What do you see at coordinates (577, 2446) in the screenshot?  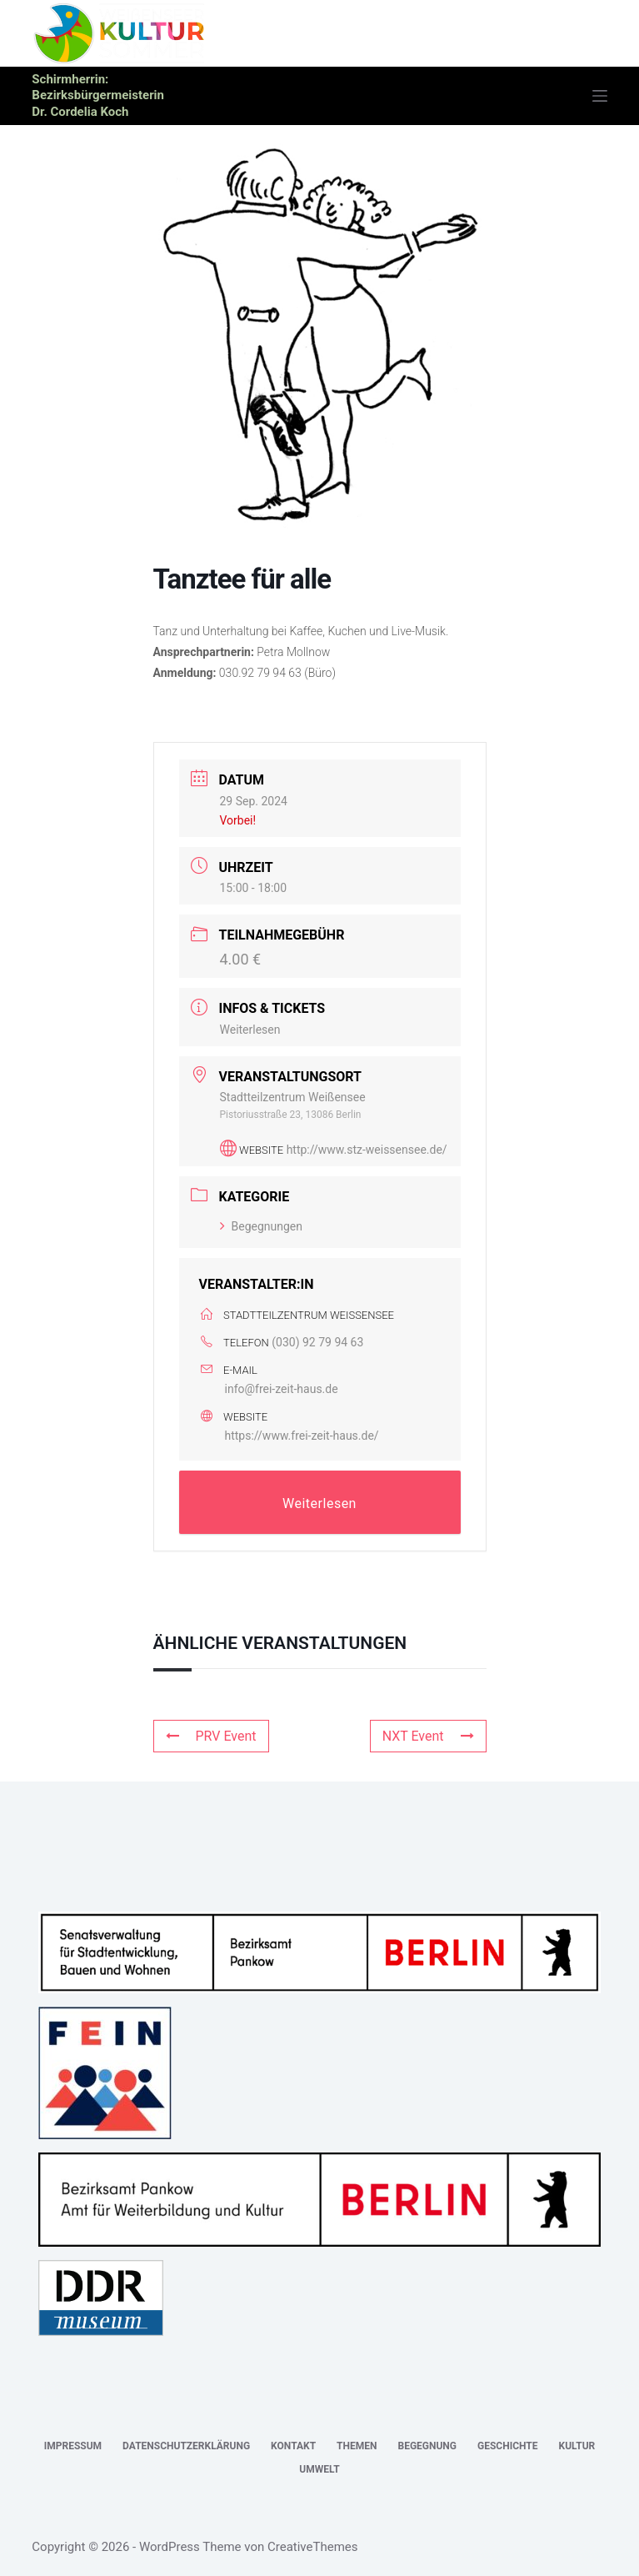 I see `Kultur [menuitem]` at bounding box center [577, 2446].